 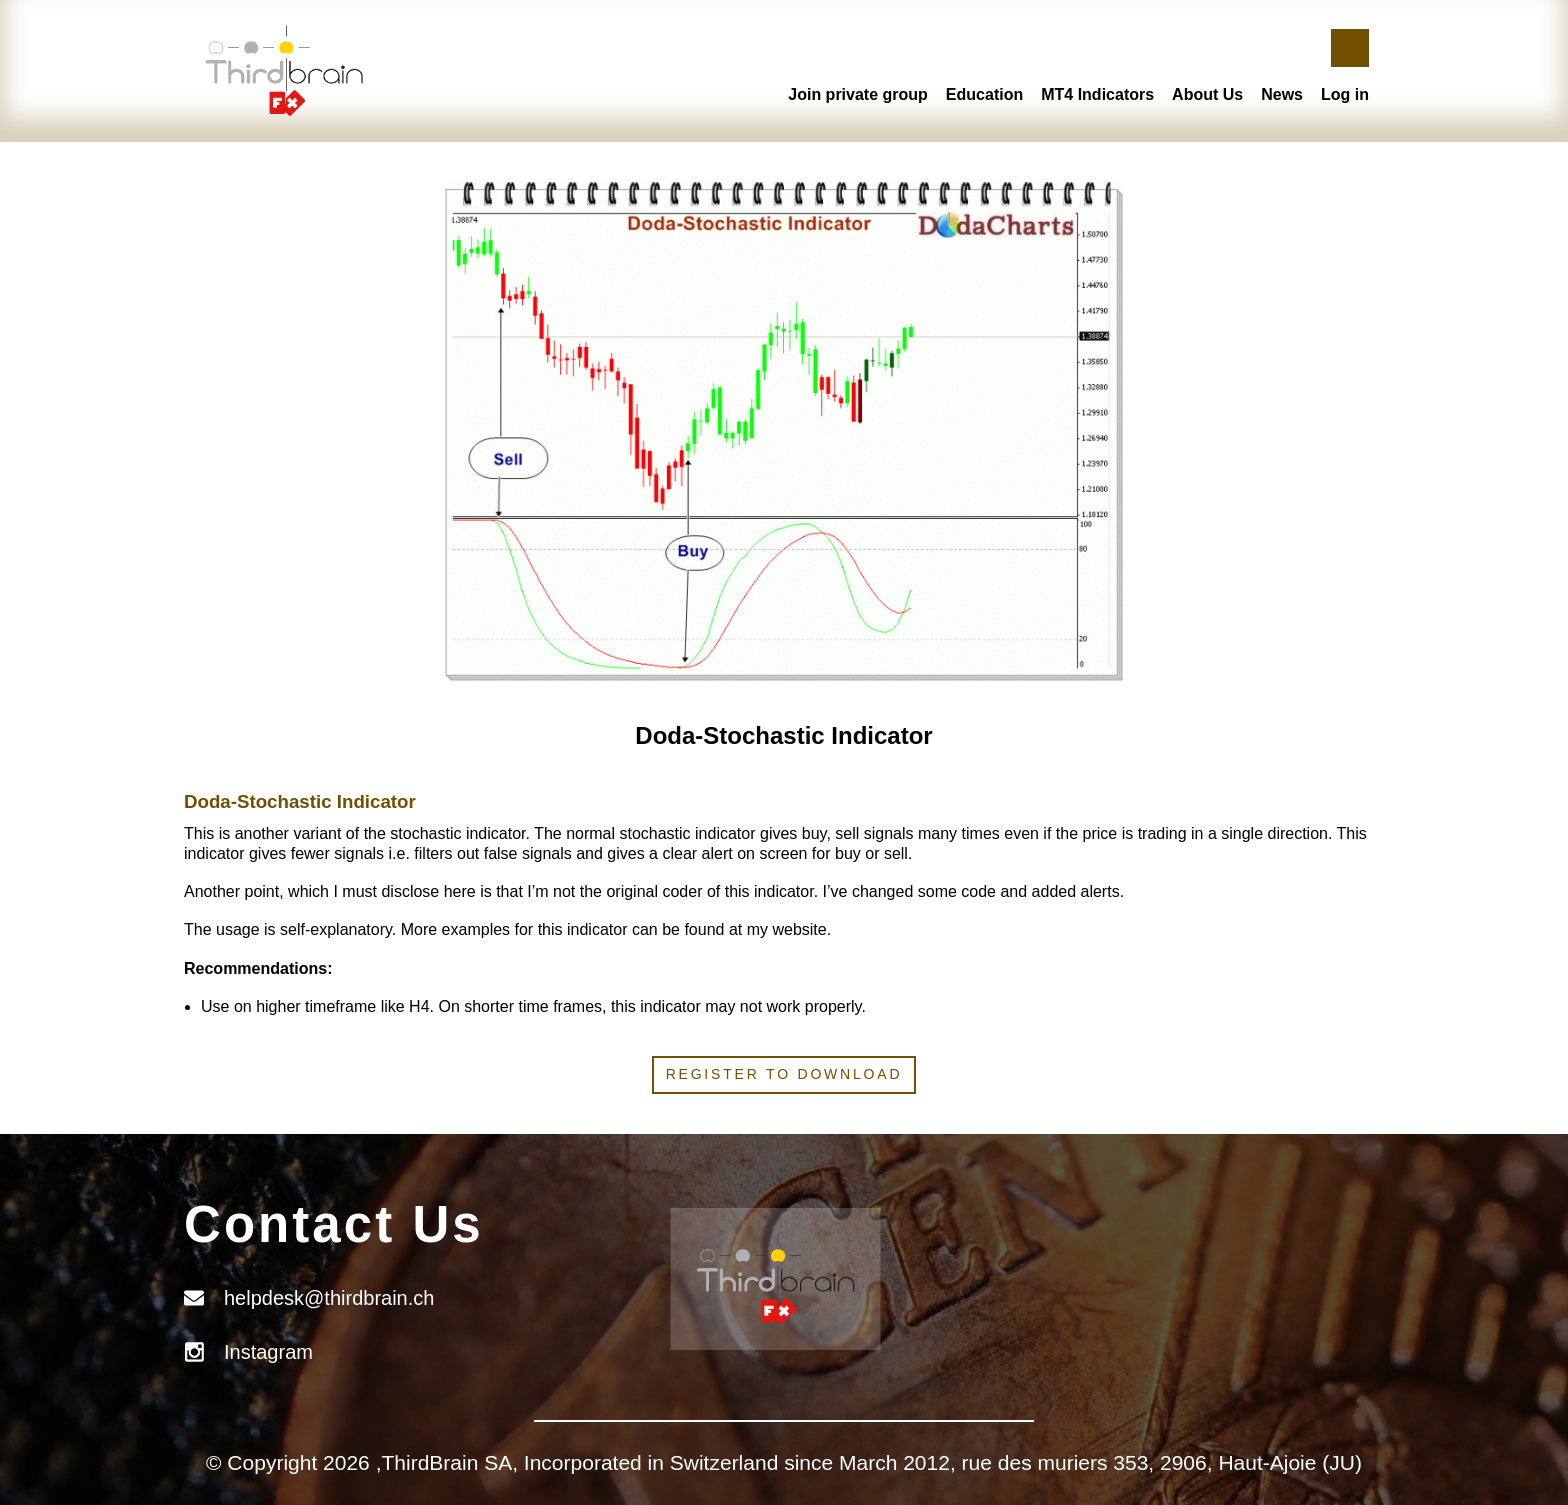 What do you see at coordinates (984, 94) in the screenshot?
I see `Education` at bounding box center [984, 94].